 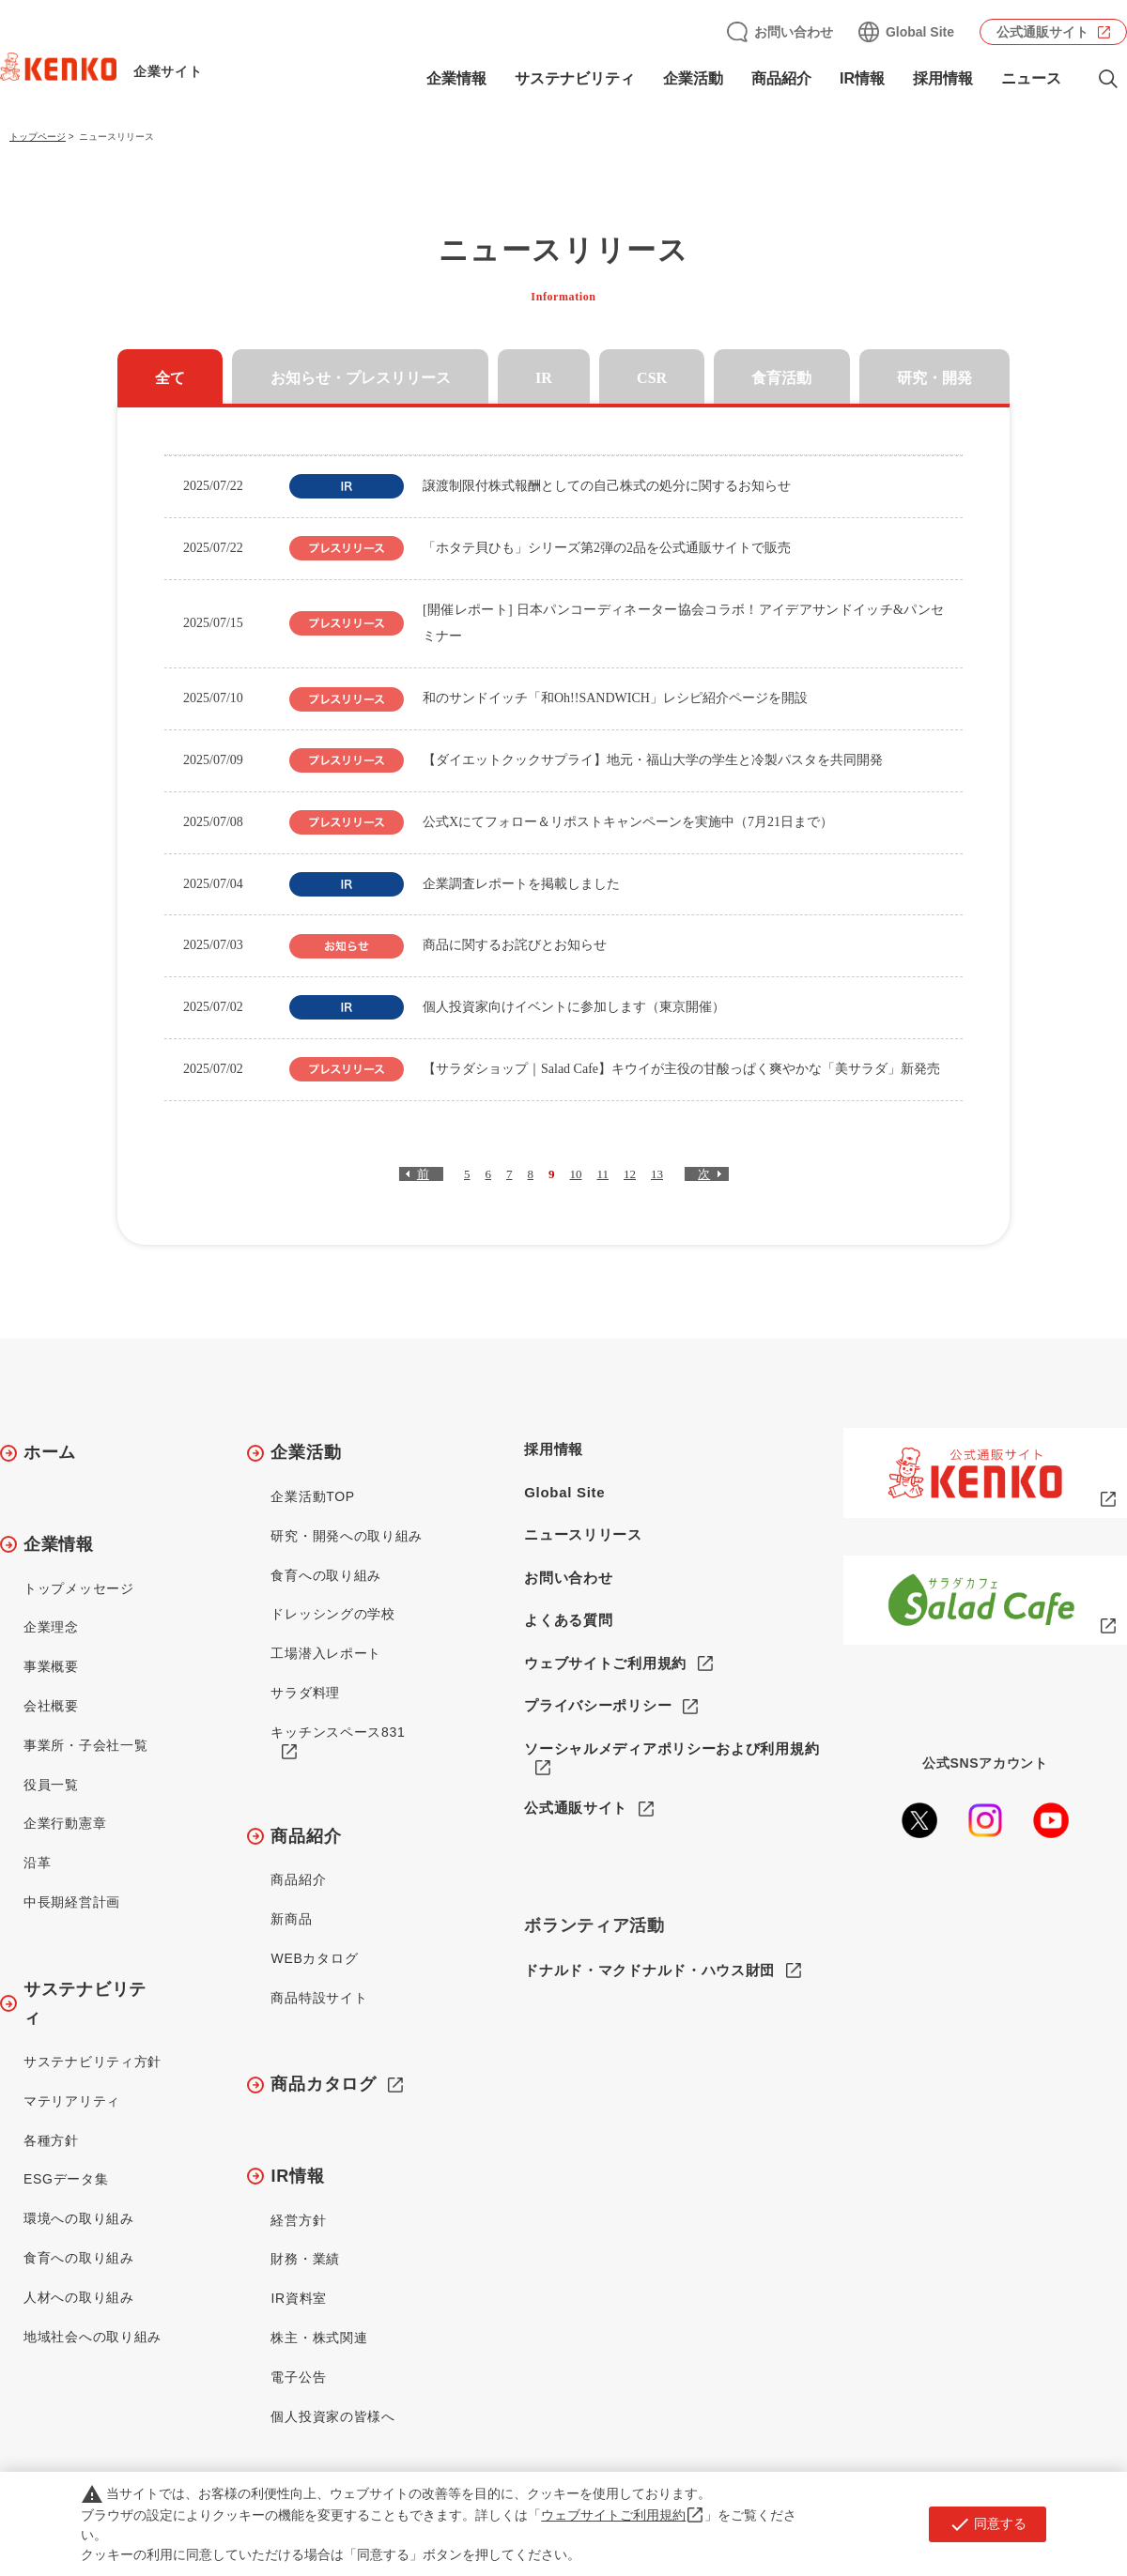 What do you see at coordinates (693, 78) in the screenshot?
I see `企業活動` at bounding box center [693, 78].